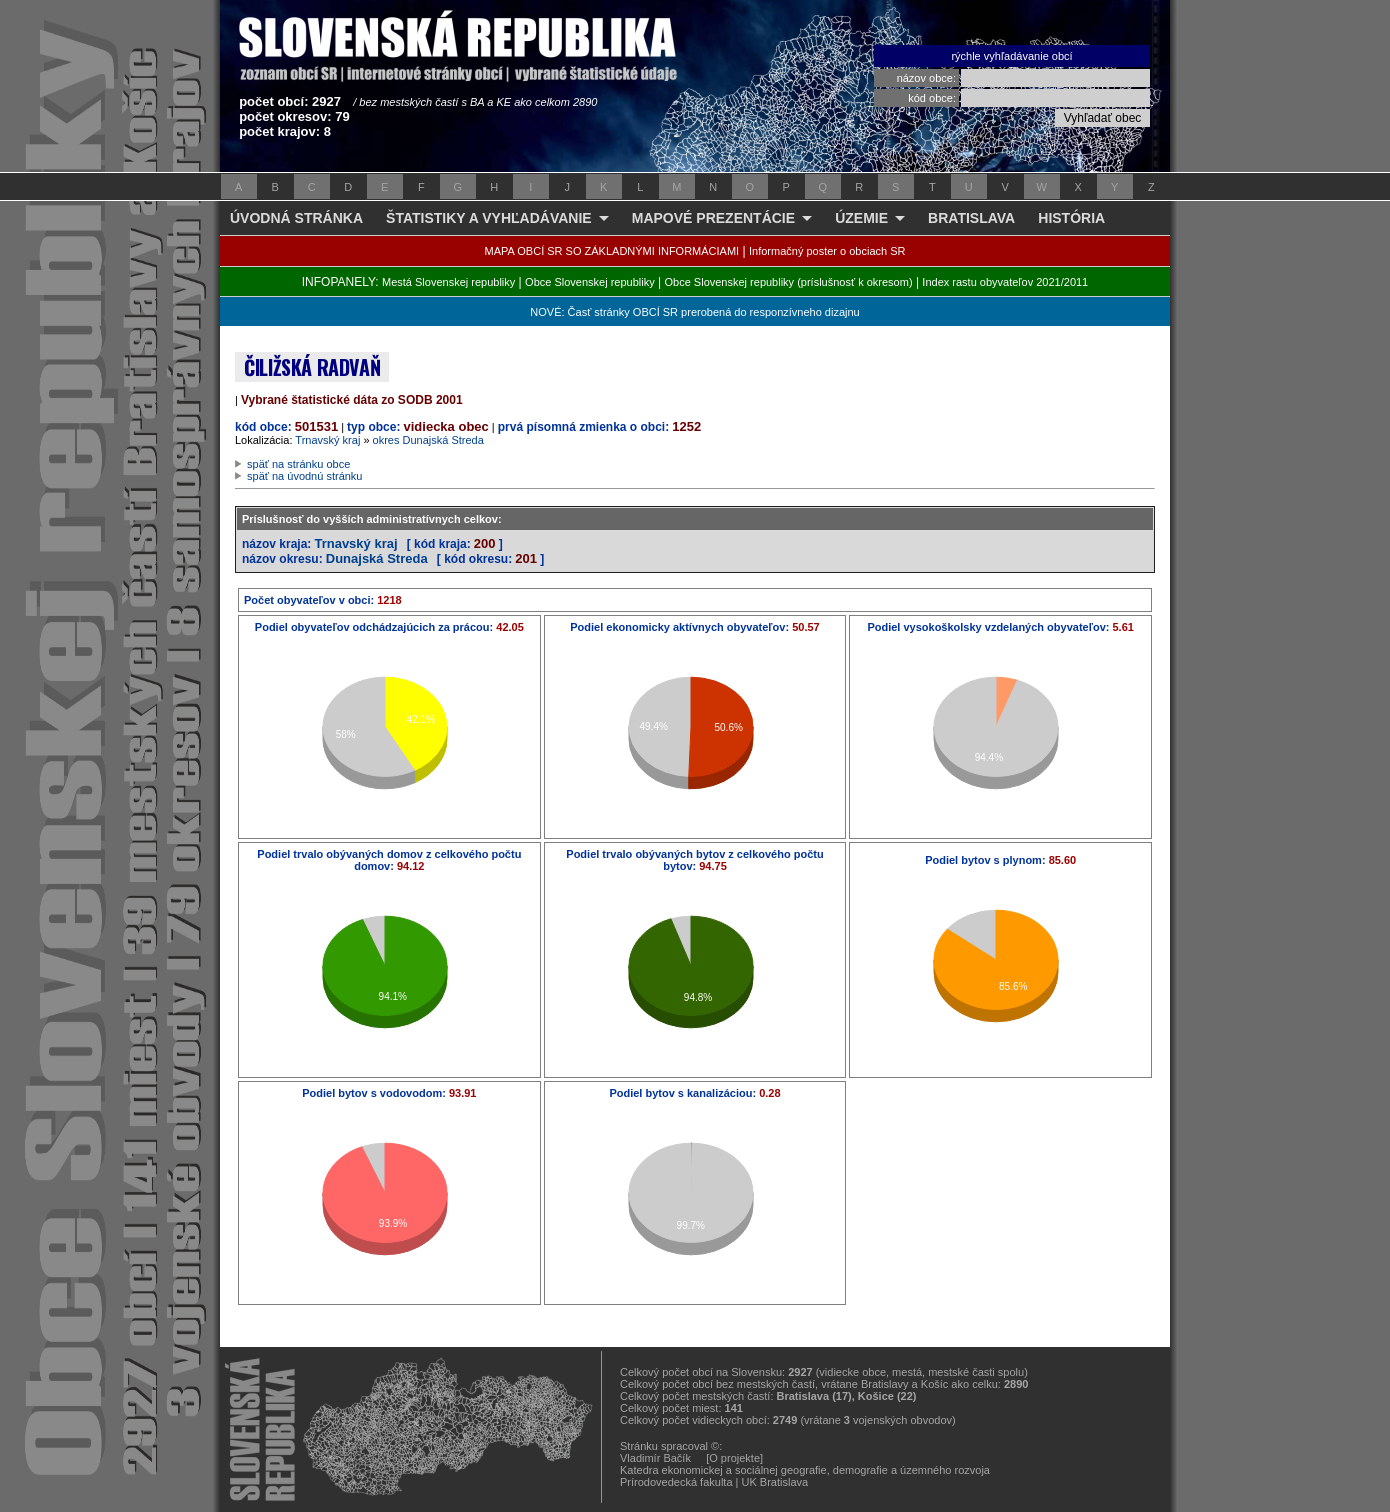  What do you see at coordinates (734, 1458) in the screenshot?
I see `[O projekte]` at bounding box center [734, 1458].